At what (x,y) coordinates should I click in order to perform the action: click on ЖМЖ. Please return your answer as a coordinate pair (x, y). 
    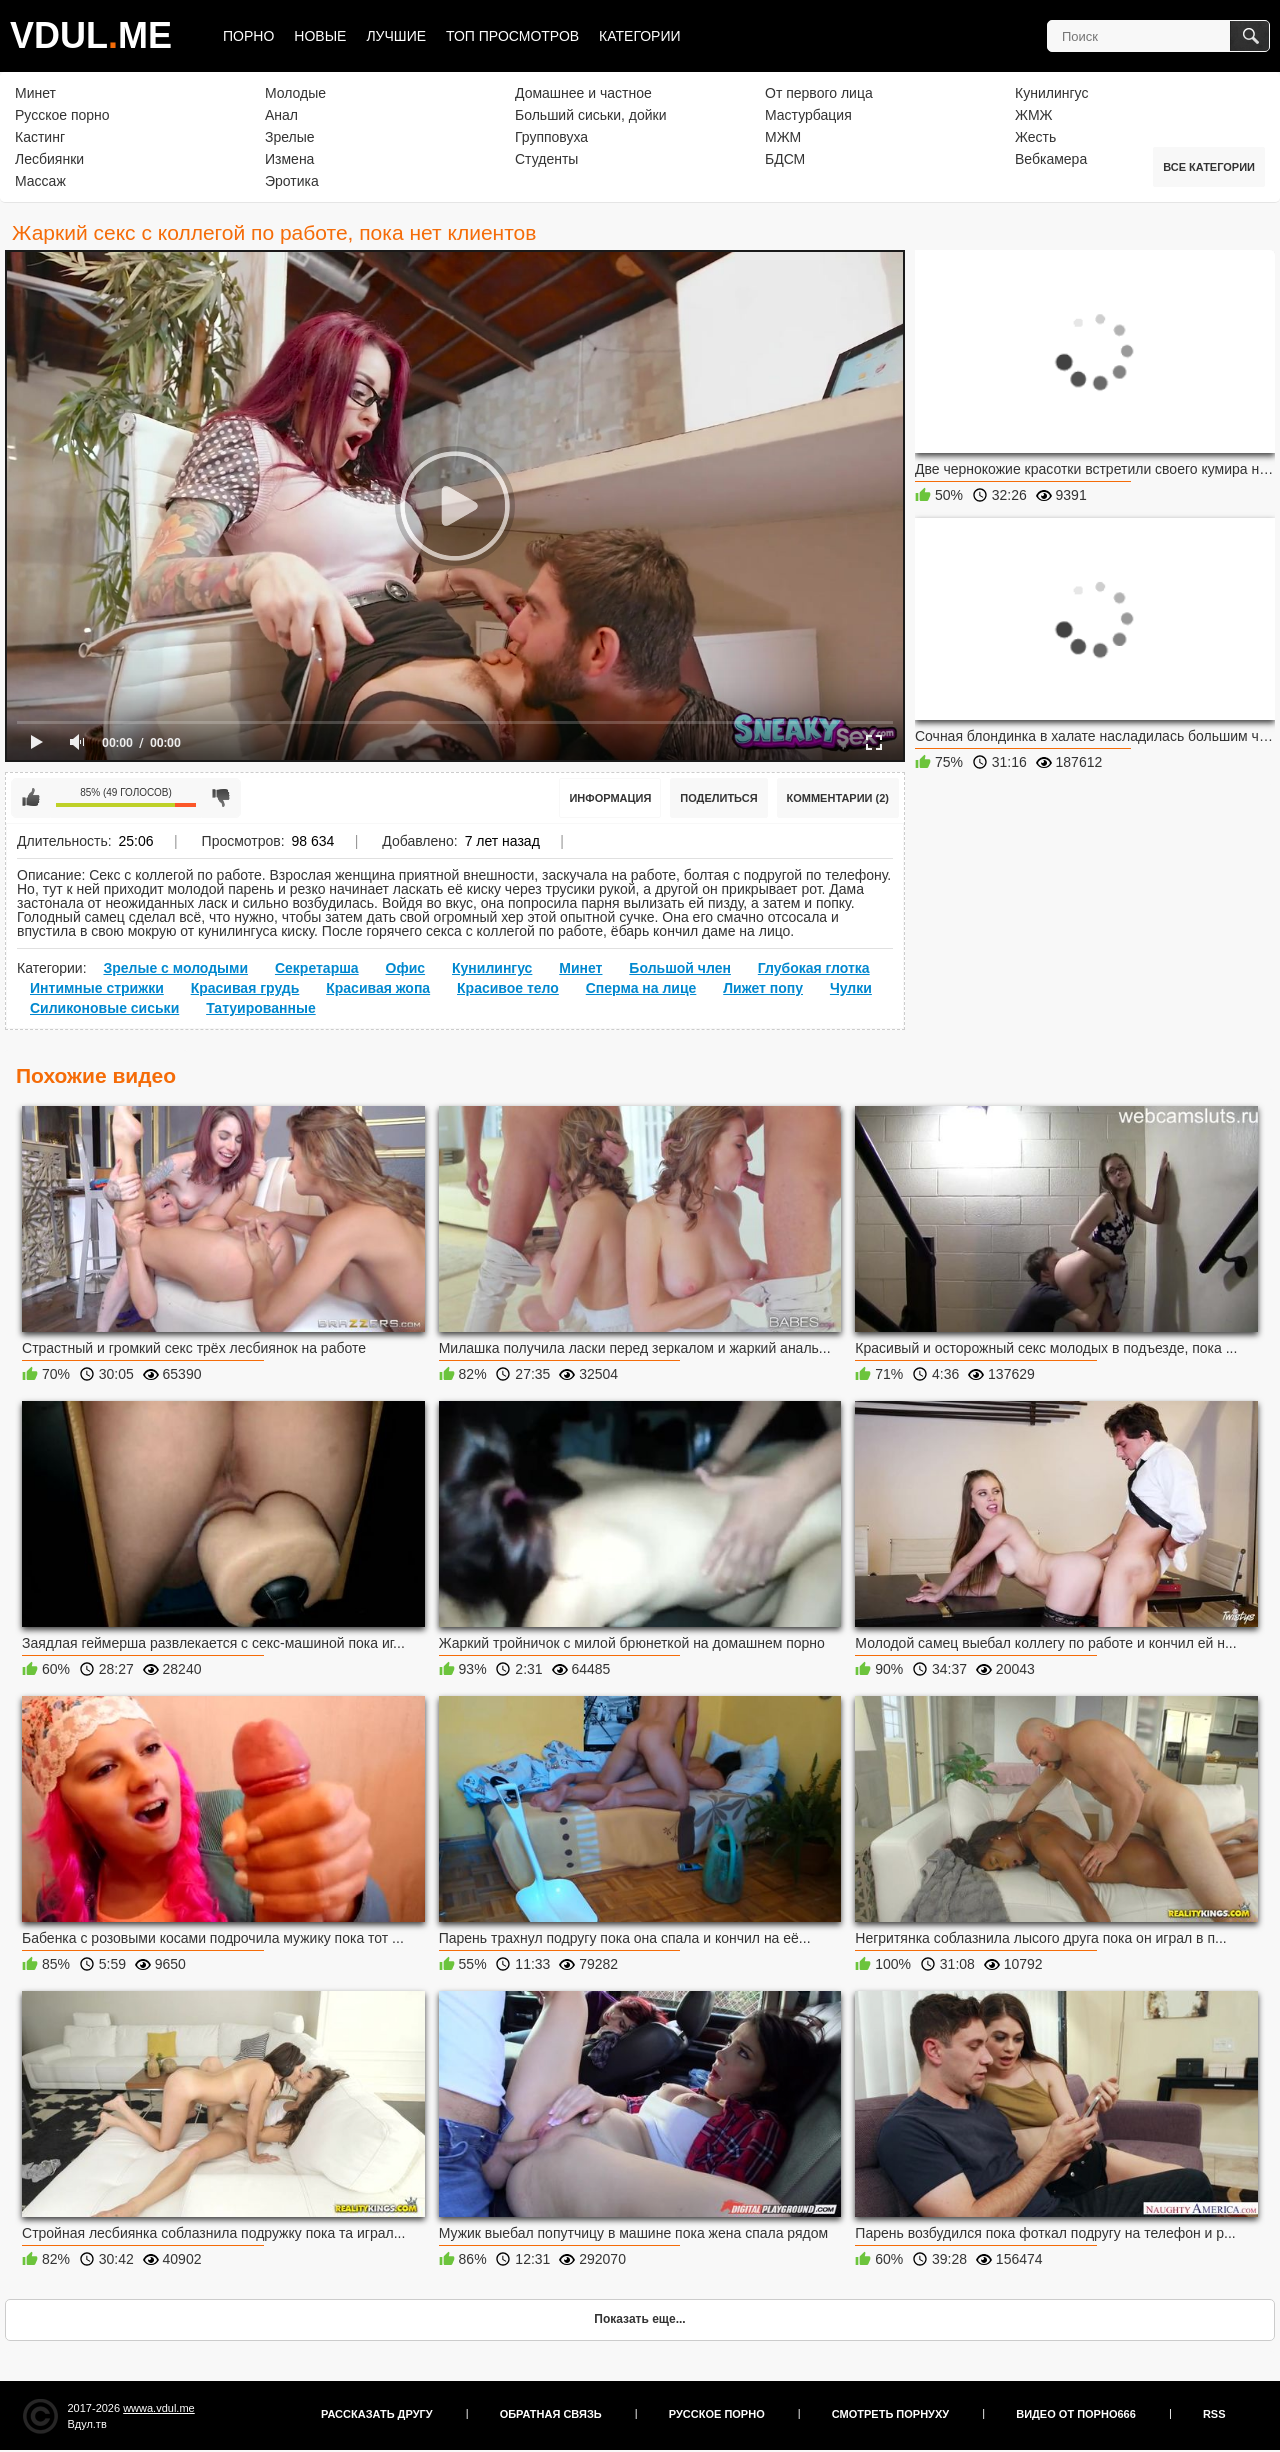
    Looking at the image, I should click on (1034, 115).